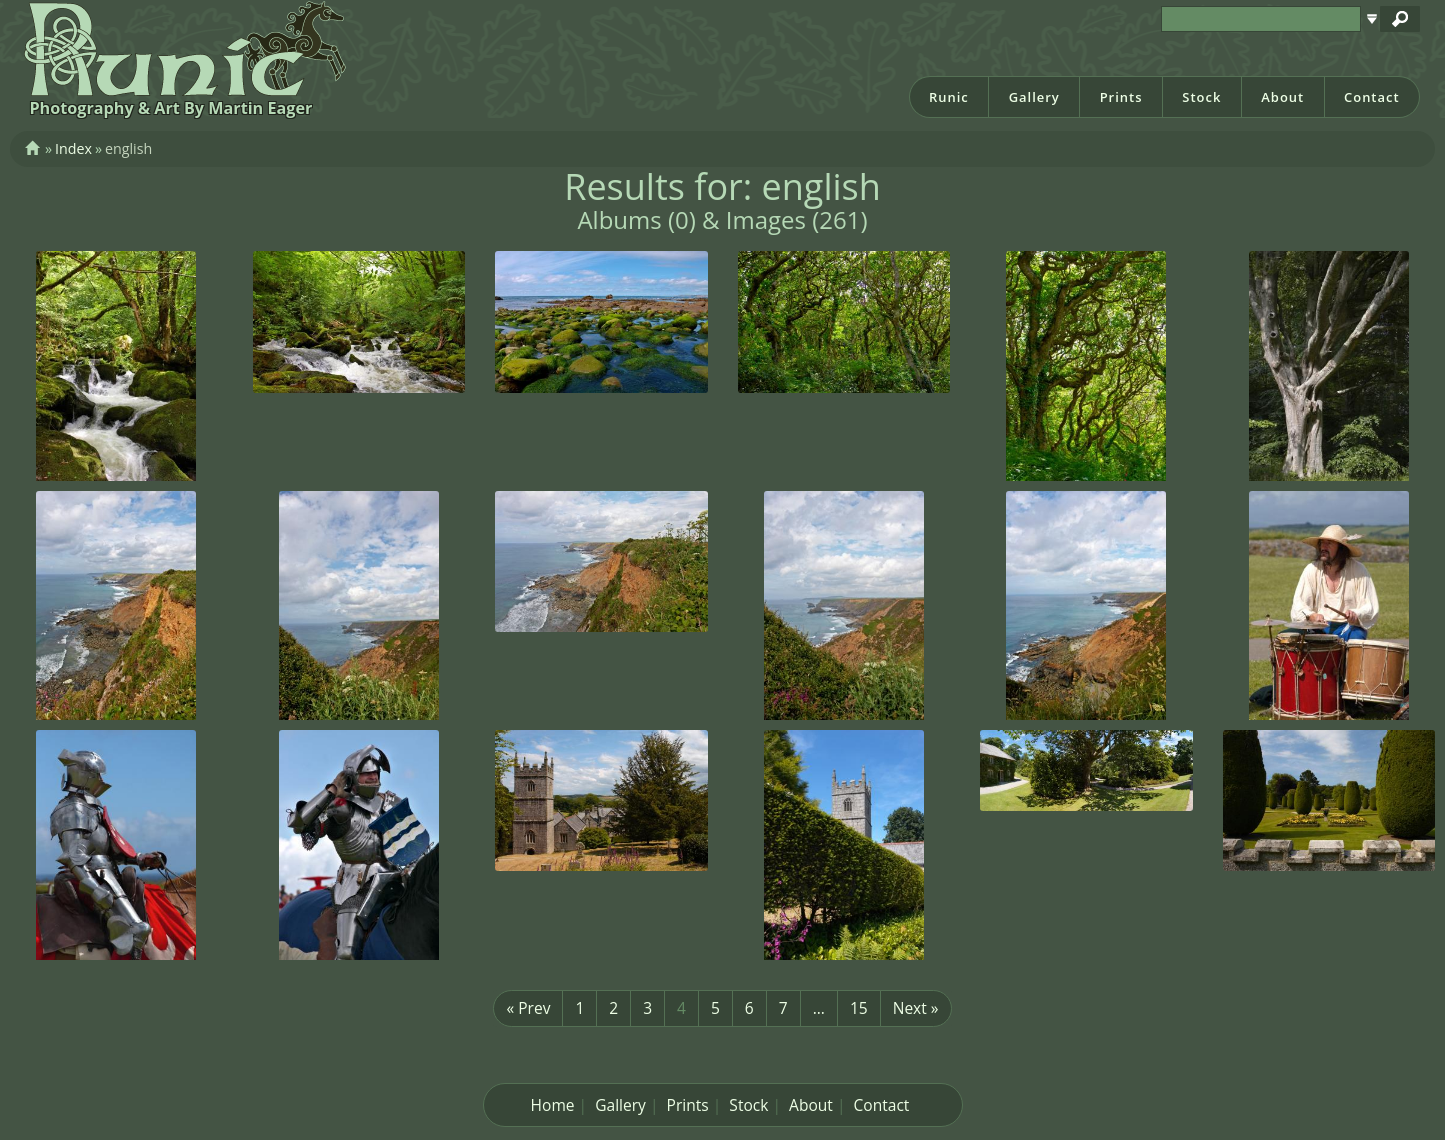 Image resolution: width=1445 pixels, height=1140 pixels. What do you see at coordinates (819, 1008) in the screenshot?
I see `...` at bounding box center [819, 1008].